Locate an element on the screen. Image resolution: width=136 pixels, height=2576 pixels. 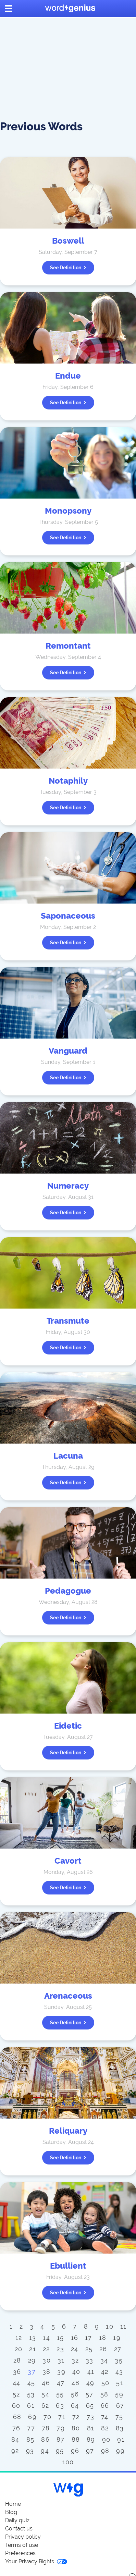
13 is located at coordinates (32, 2337).